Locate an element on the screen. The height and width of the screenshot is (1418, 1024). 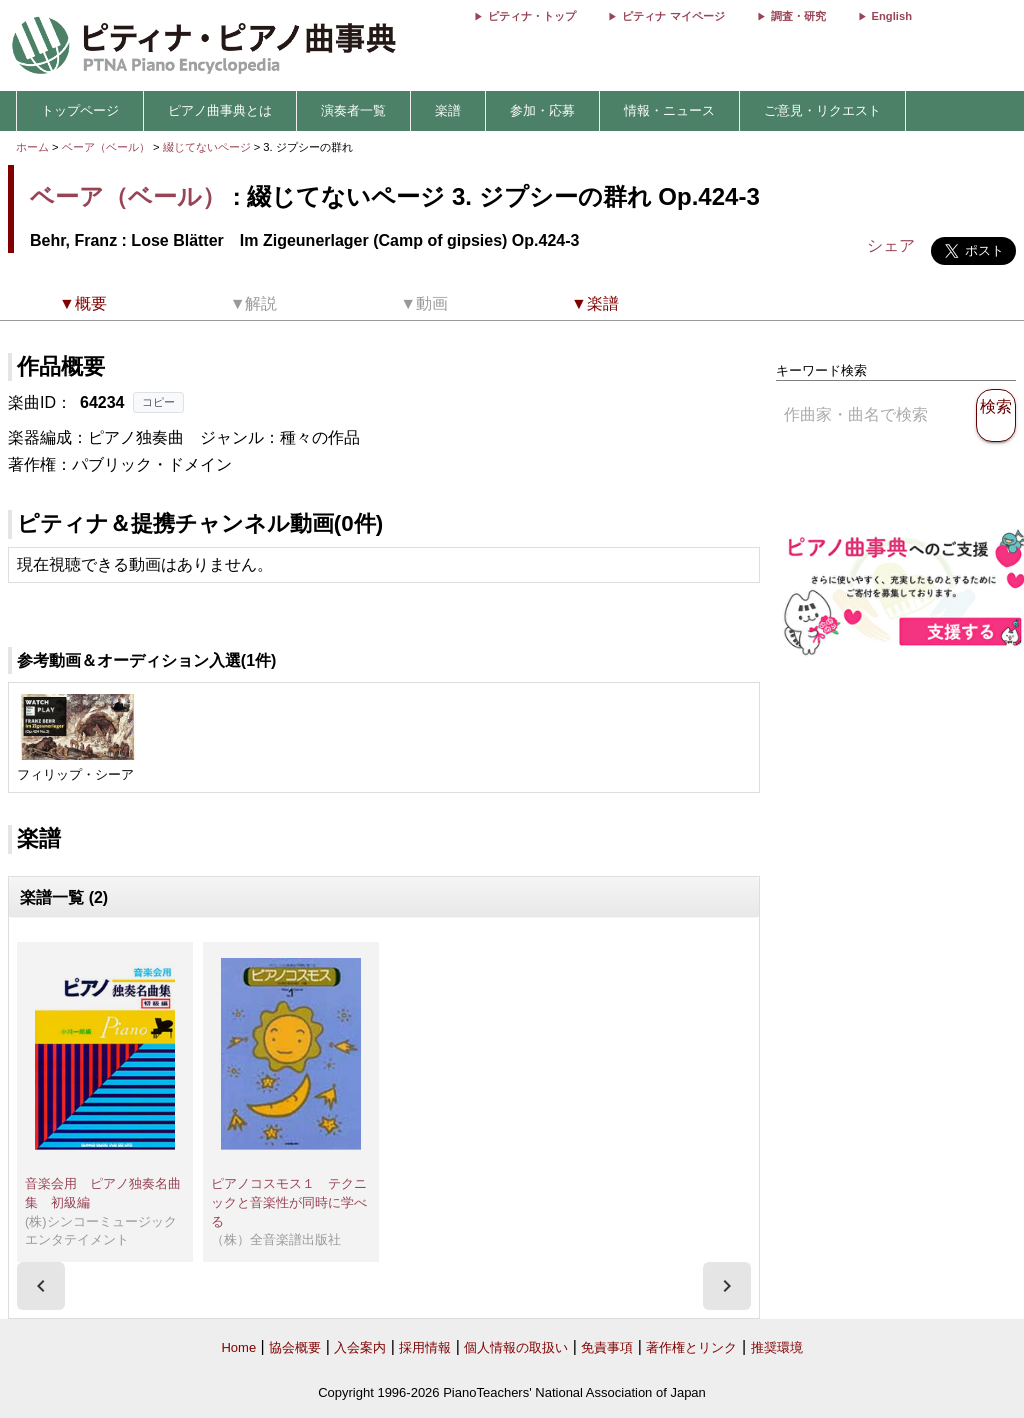
ピアノコスモス１ テクニックと音楽性が同時に学べる is located at coordinates (289, 1202).